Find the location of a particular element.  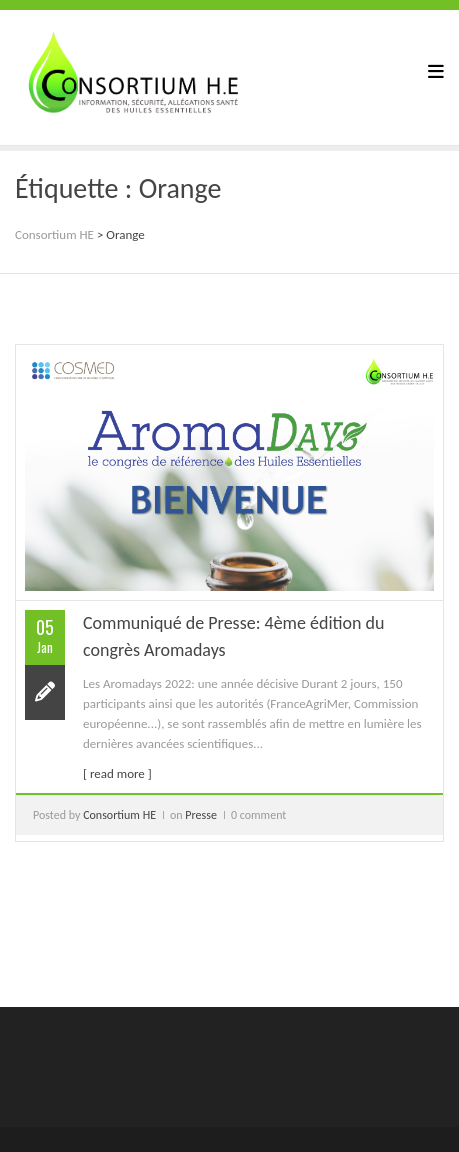

Consortium HE is located at coordinates (119, 815).